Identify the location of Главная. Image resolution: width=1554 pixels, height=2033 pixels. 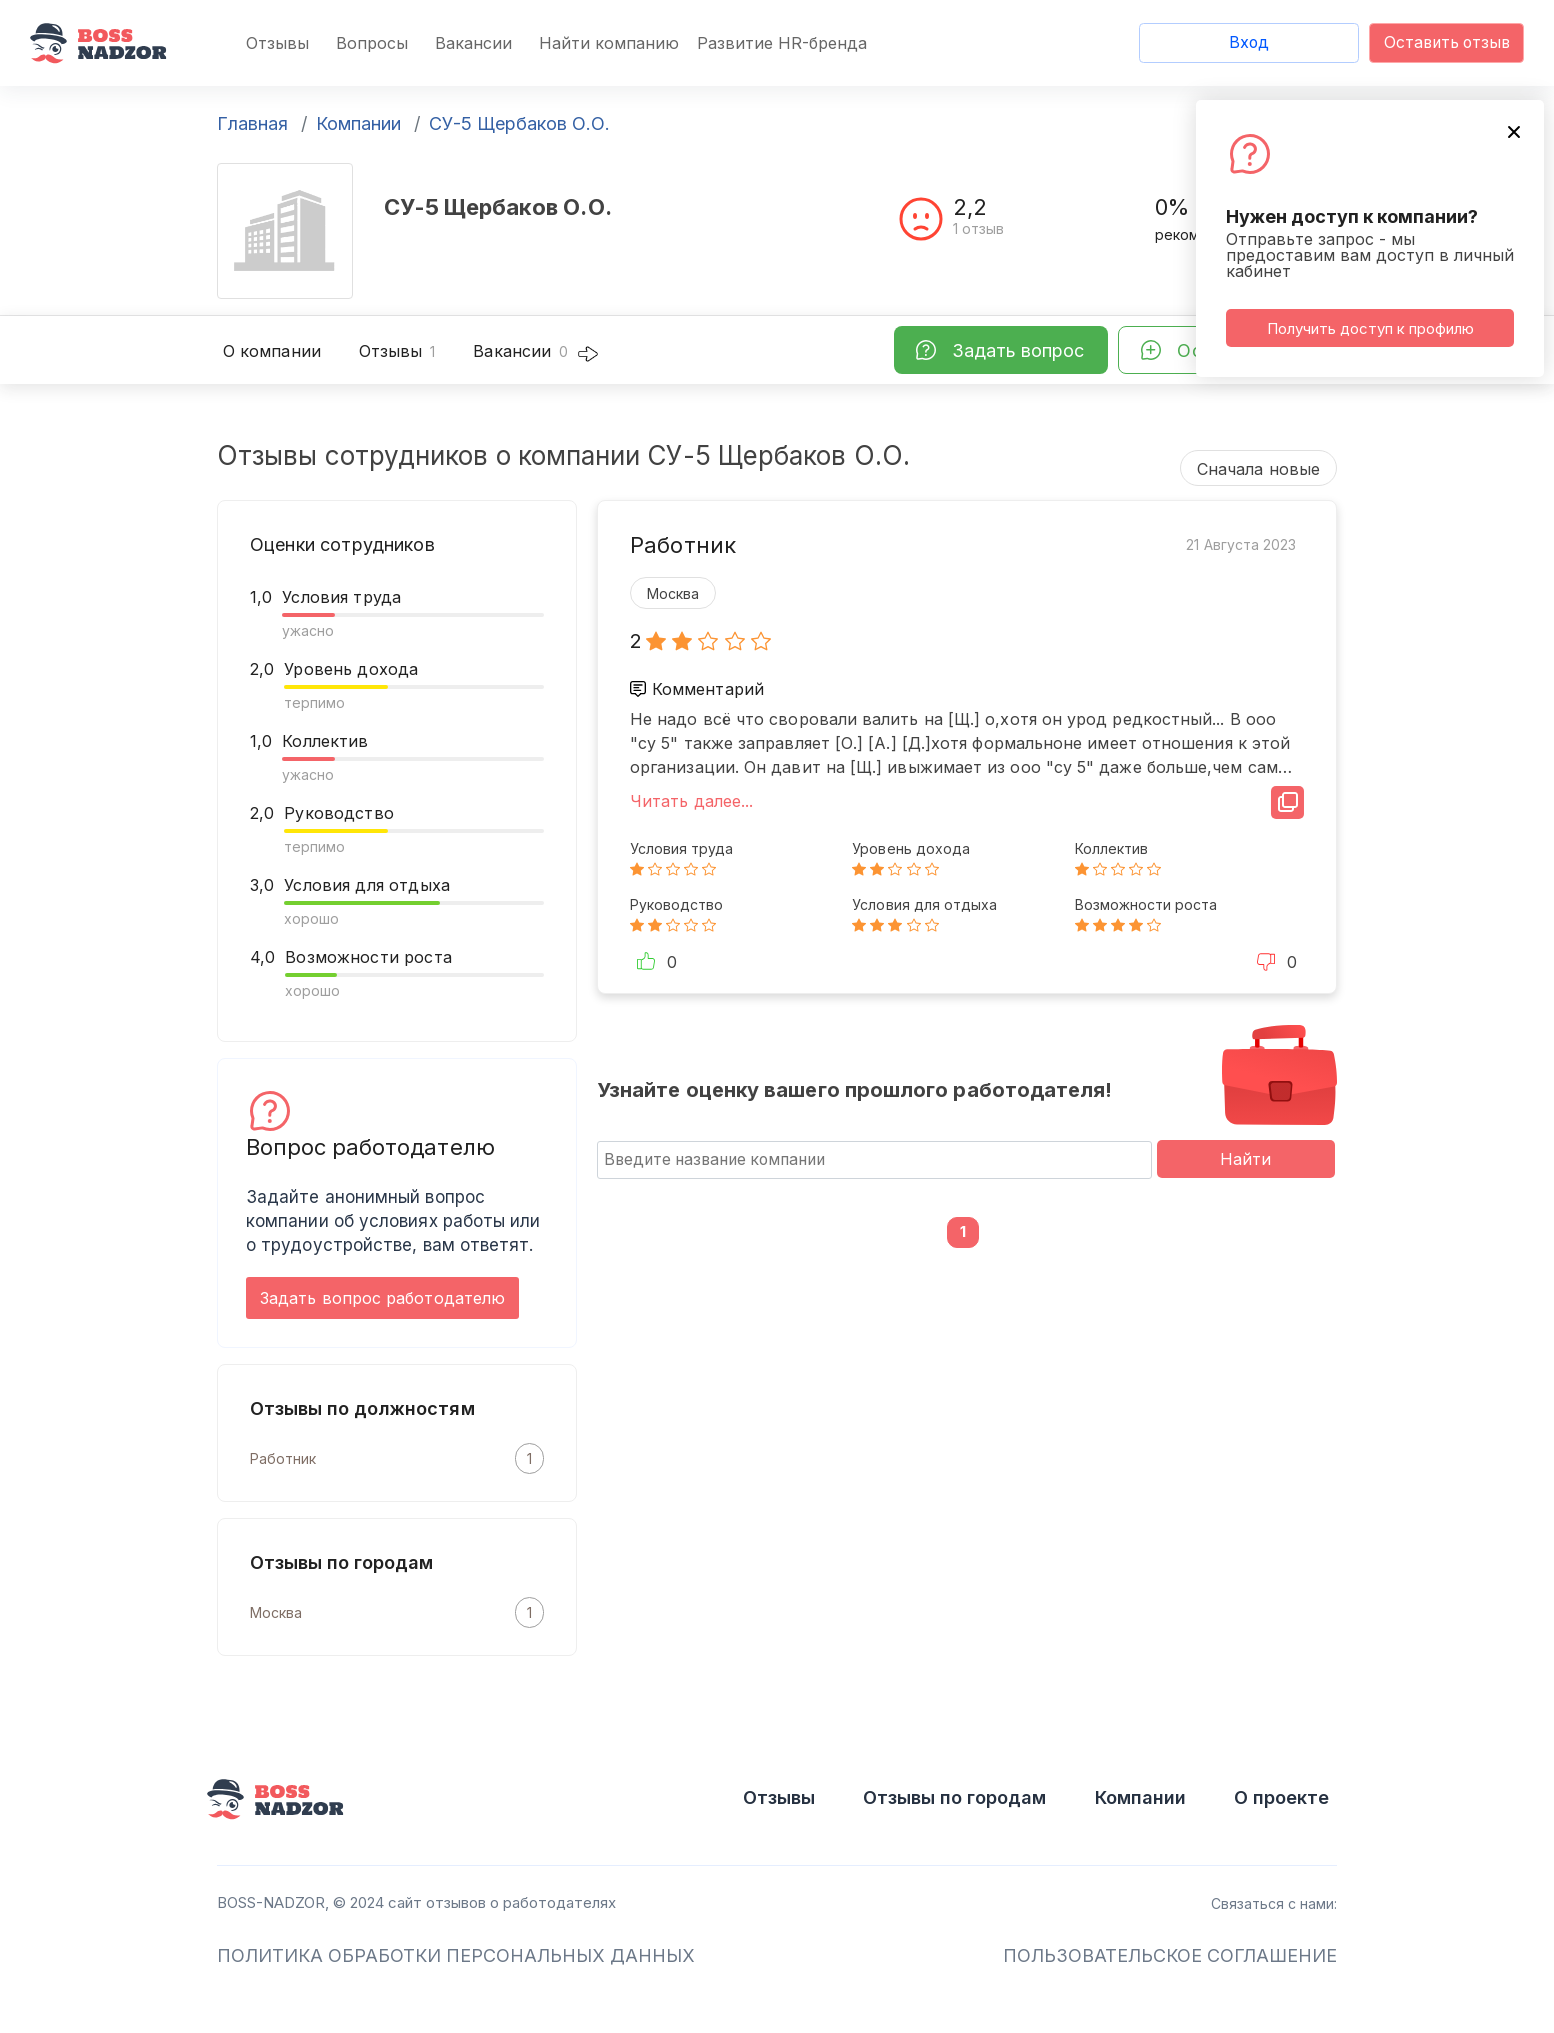
(252, 123).